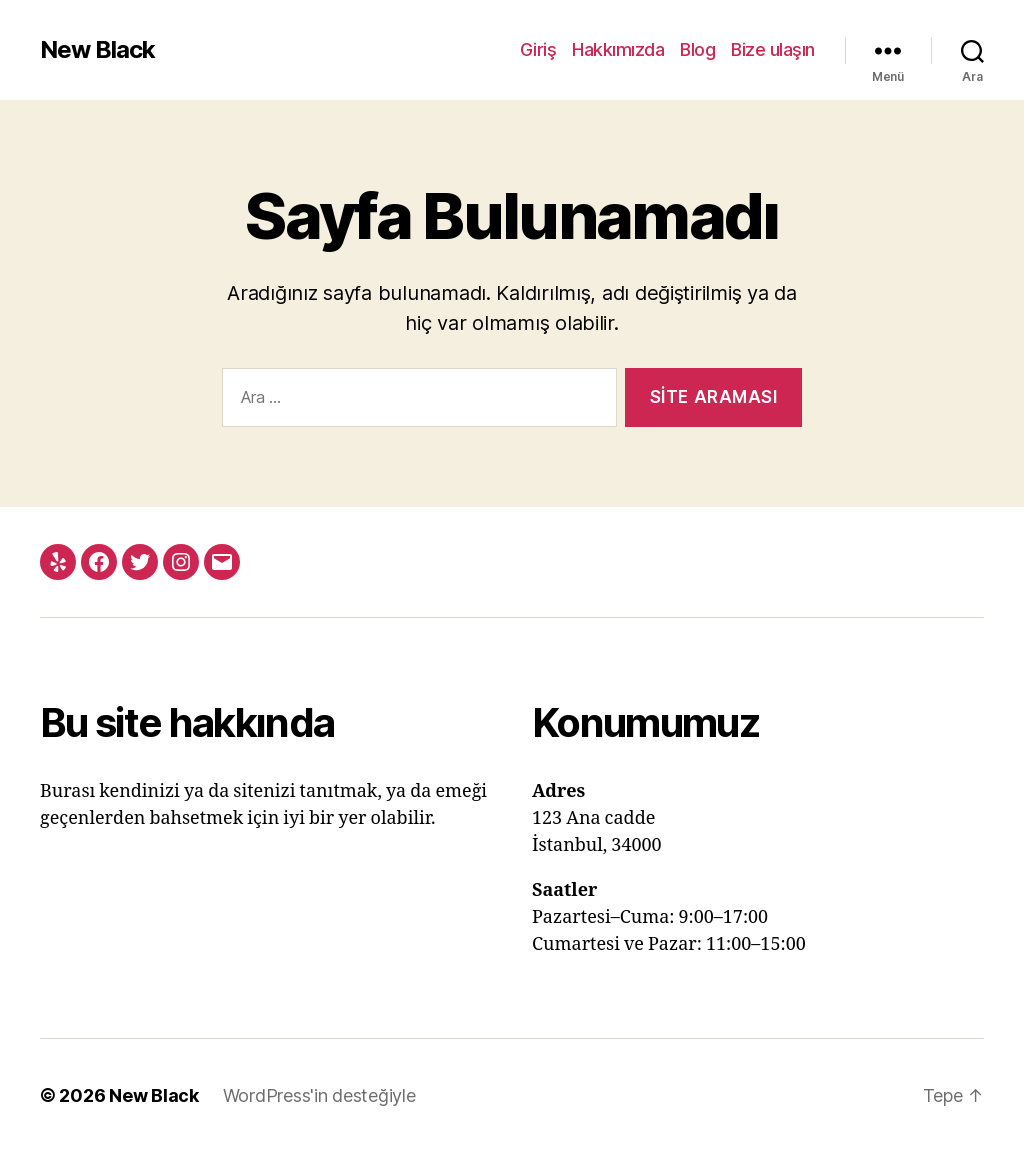 Image resolution: width=1024 pixels, height=1152 pixels. Describe the element at coordinates (697, 49) in the screenshot. I see `Blog` at that location.